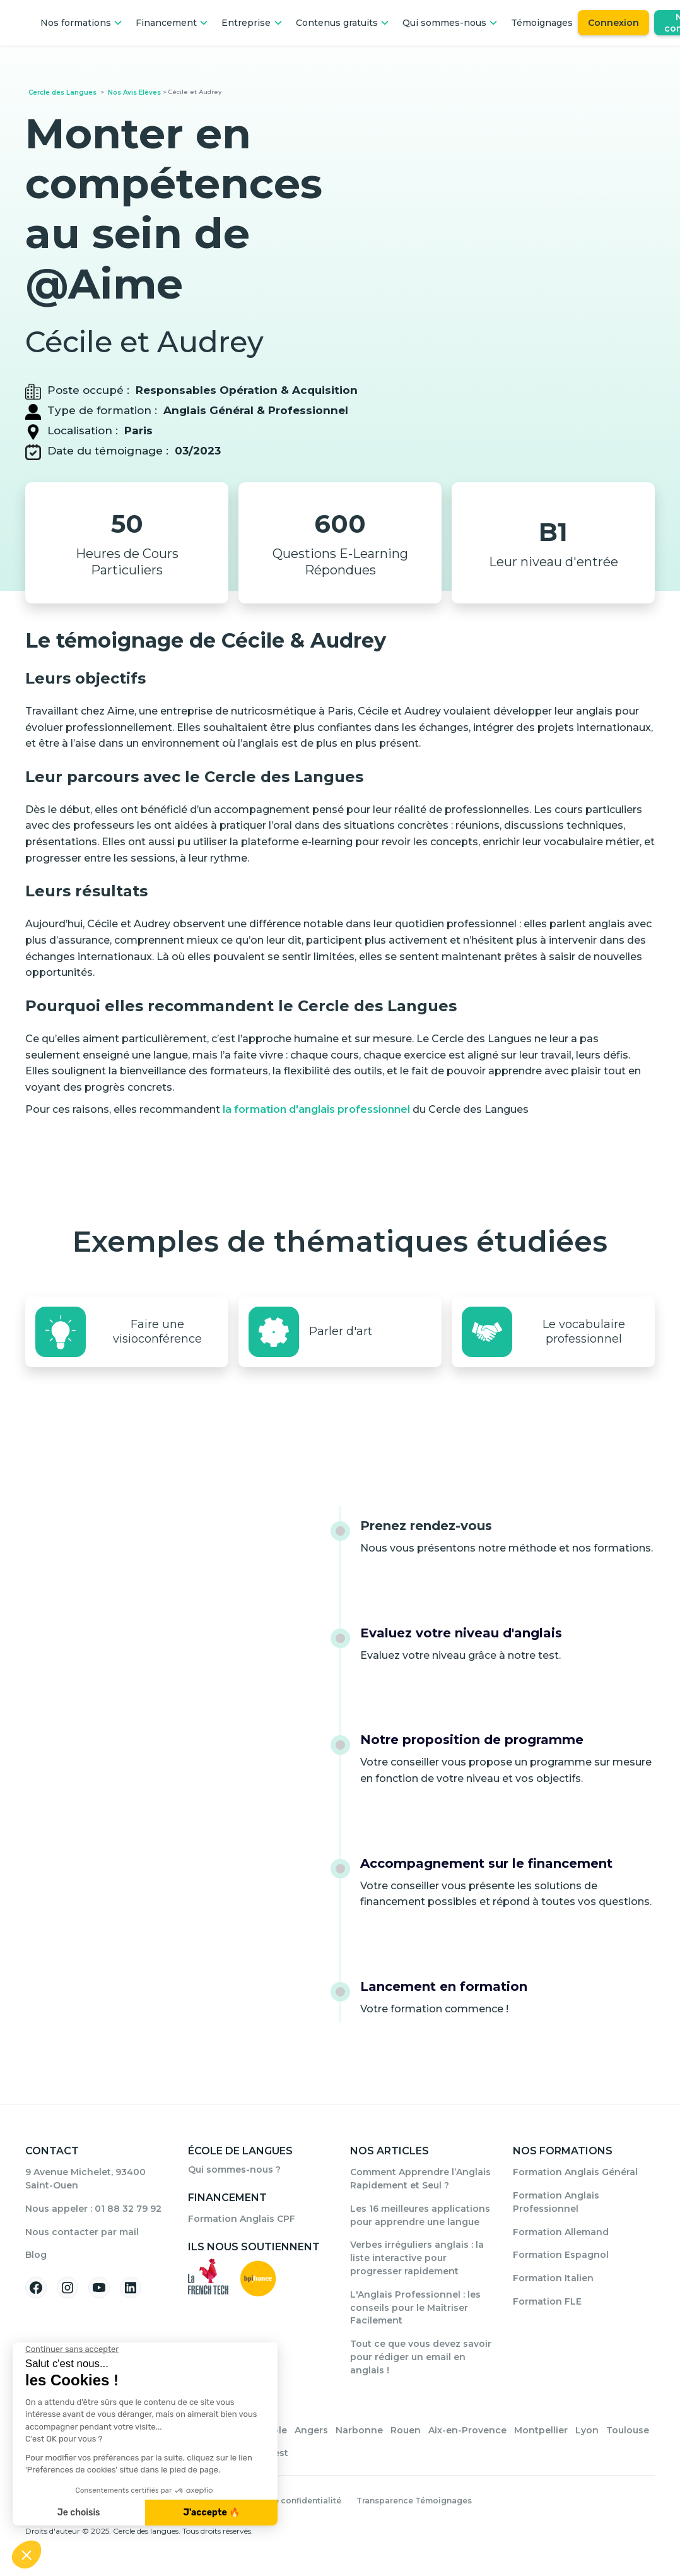  Describe the element at coordinates (556, 2202) in the screenshot. I see `Formation Anglais Professionnel` at that location.